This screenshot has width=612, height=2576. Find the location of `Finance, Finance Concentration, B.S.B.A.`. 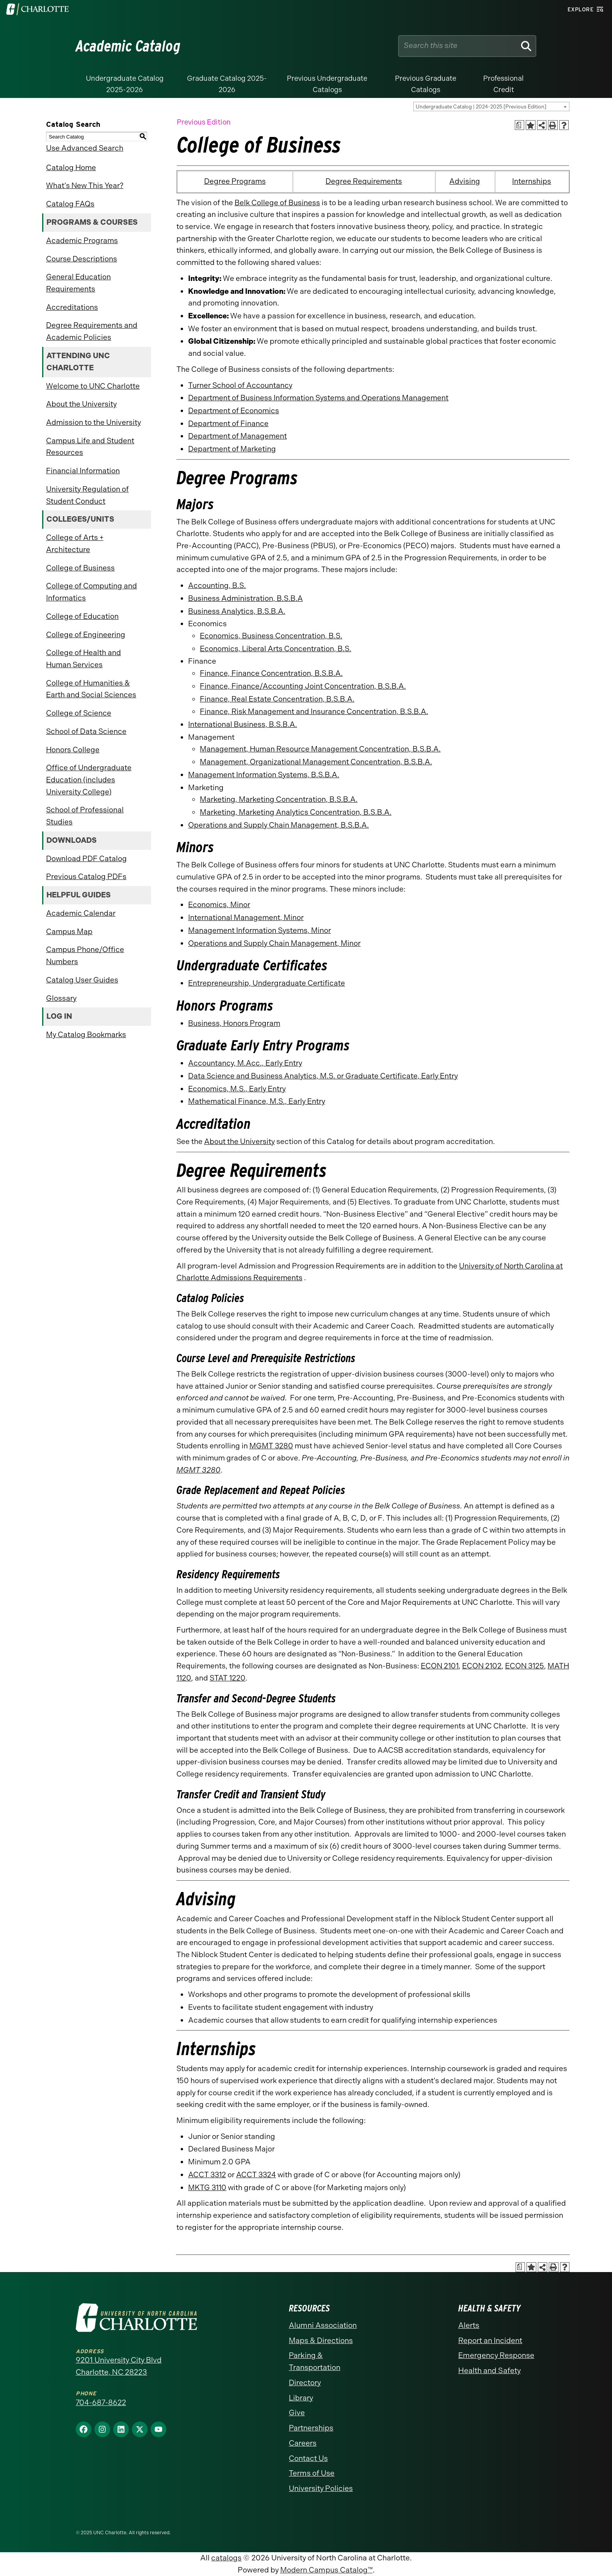

Finance, Finance Concentration, B.S.B.A. is located at coordinates (271, 673).